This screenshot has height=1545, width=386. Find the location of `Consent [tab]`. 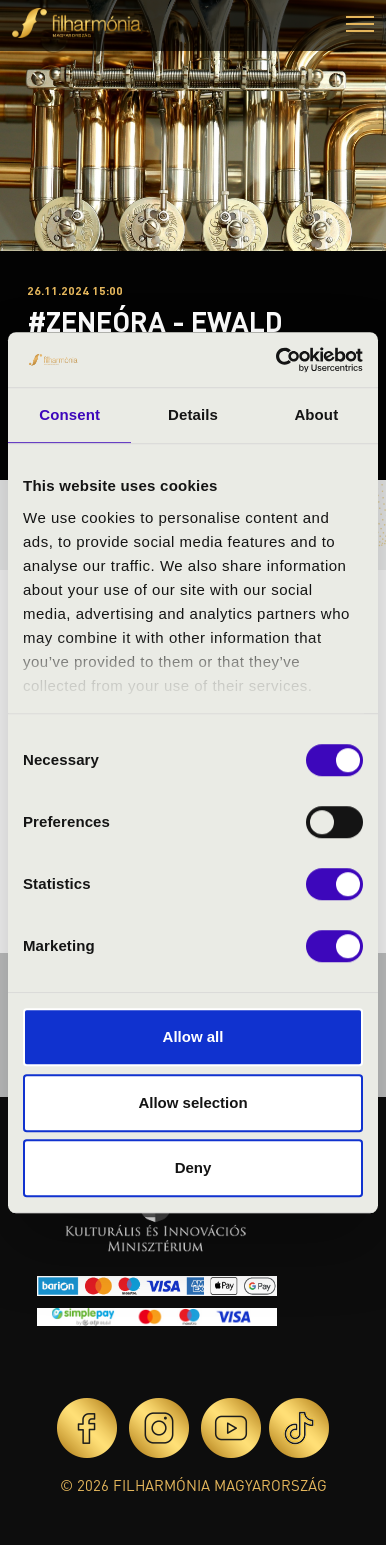

Consent [tab] is located at coordinates (69, 414).